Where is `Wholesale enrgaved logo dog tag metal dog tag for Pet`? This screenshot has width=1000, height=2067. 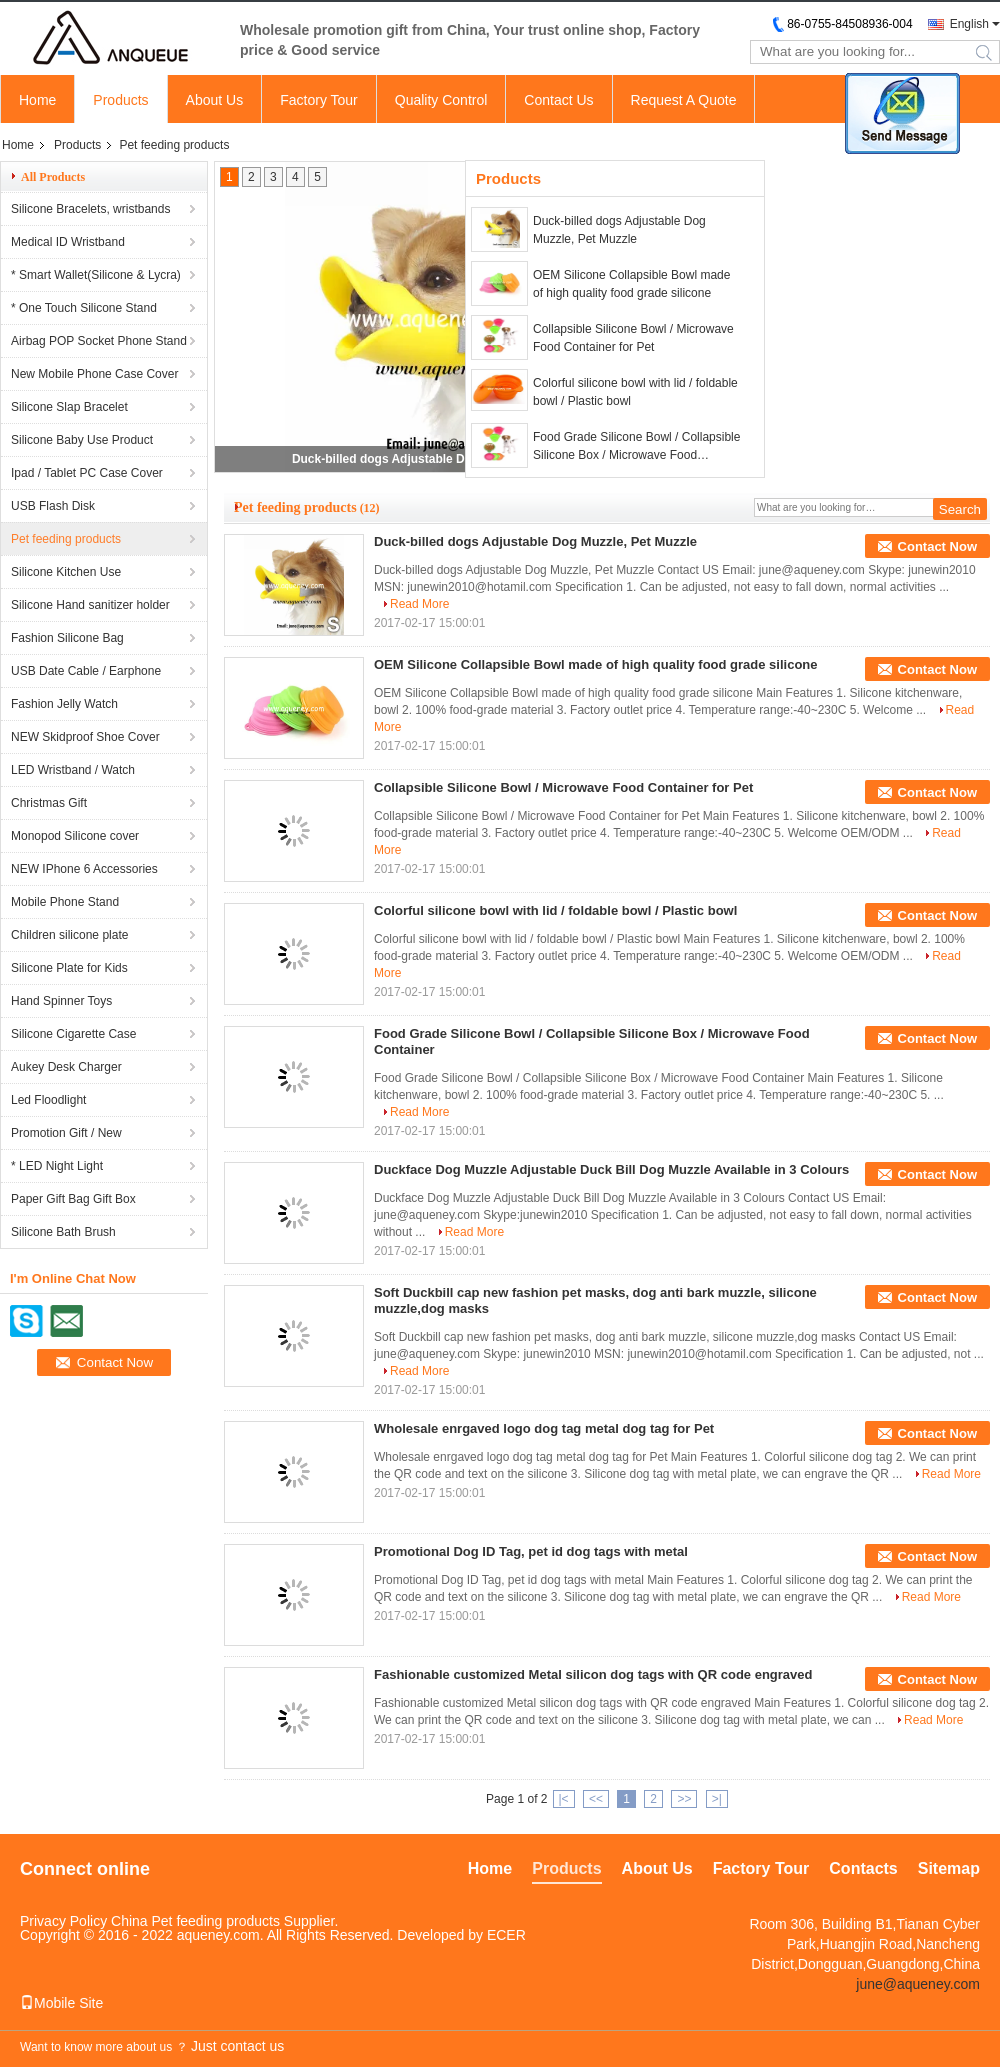
Wholesale enrgaved logo dog tag metal dog tag for Pet is located at coordinates (544, 1428).